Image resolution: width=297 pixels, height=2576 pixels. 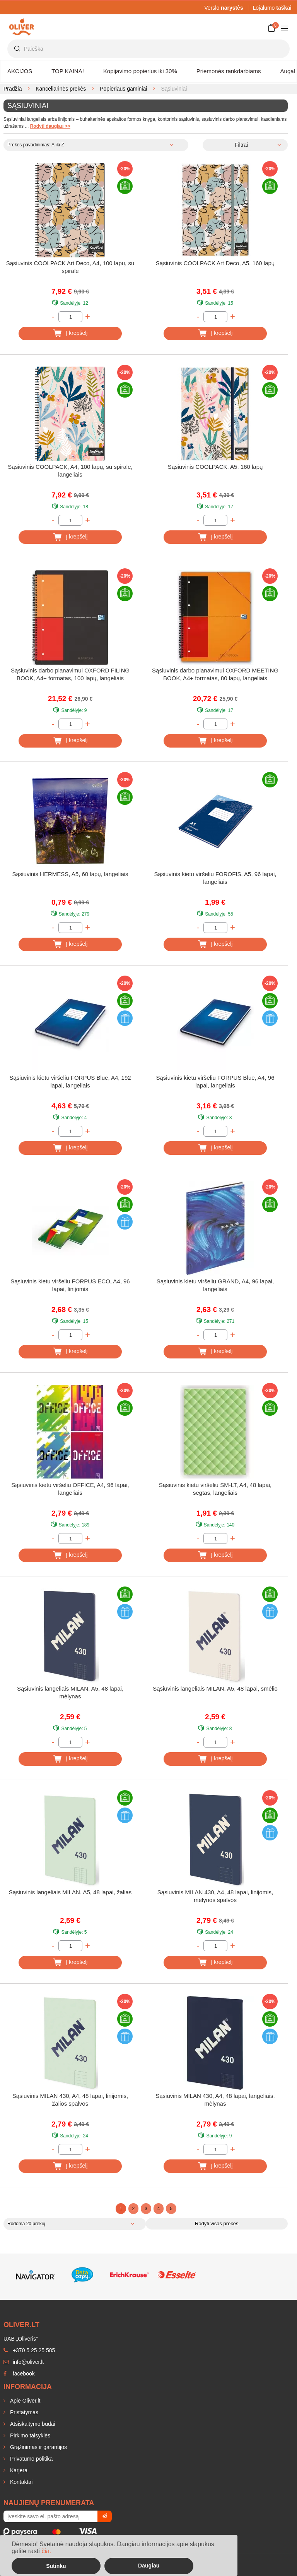 What do you see at coordinates (70, 470) in the screenshot?
I see `Sąsiuvinis COOLPACK, A4, 100 lapų, su spirale, langeliais` at bounding box center [70, 470].